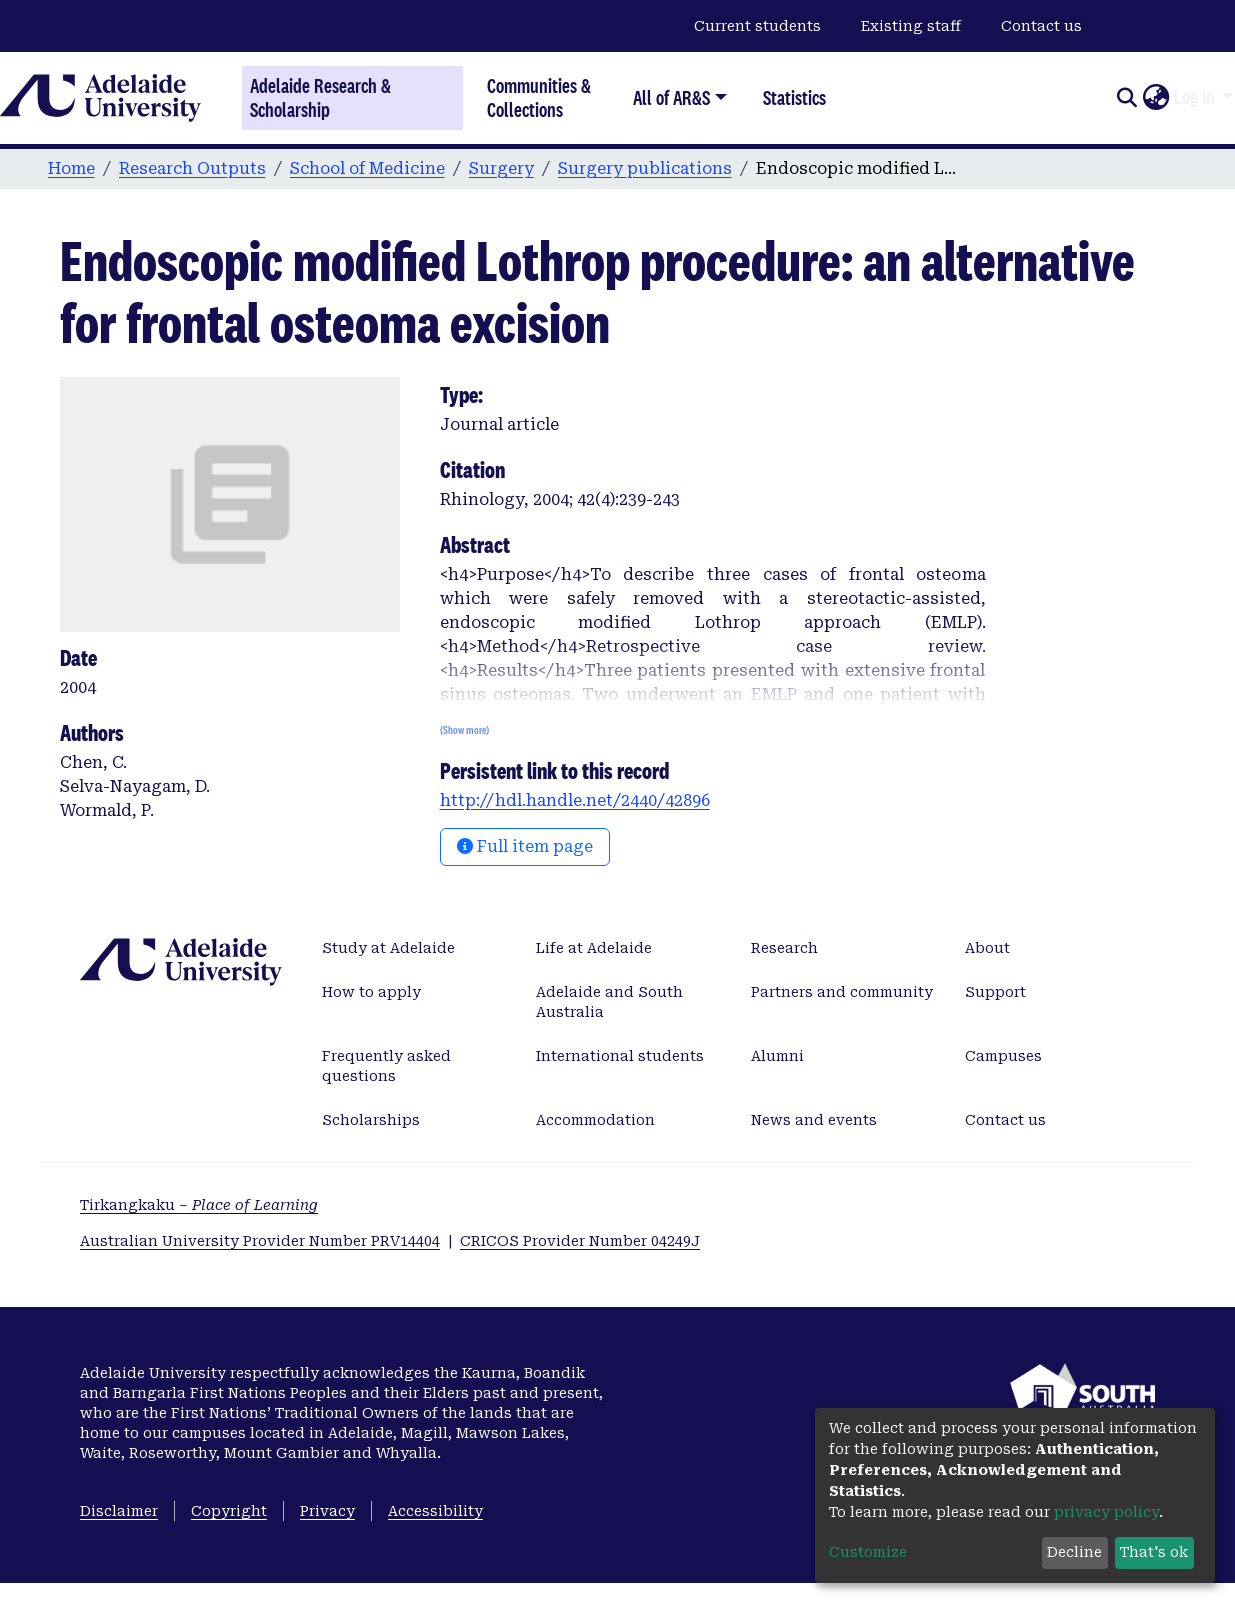 Image resolution: width=1235 pixels, height=1603 pixels. I want to click on Current students, so click(757, 26).